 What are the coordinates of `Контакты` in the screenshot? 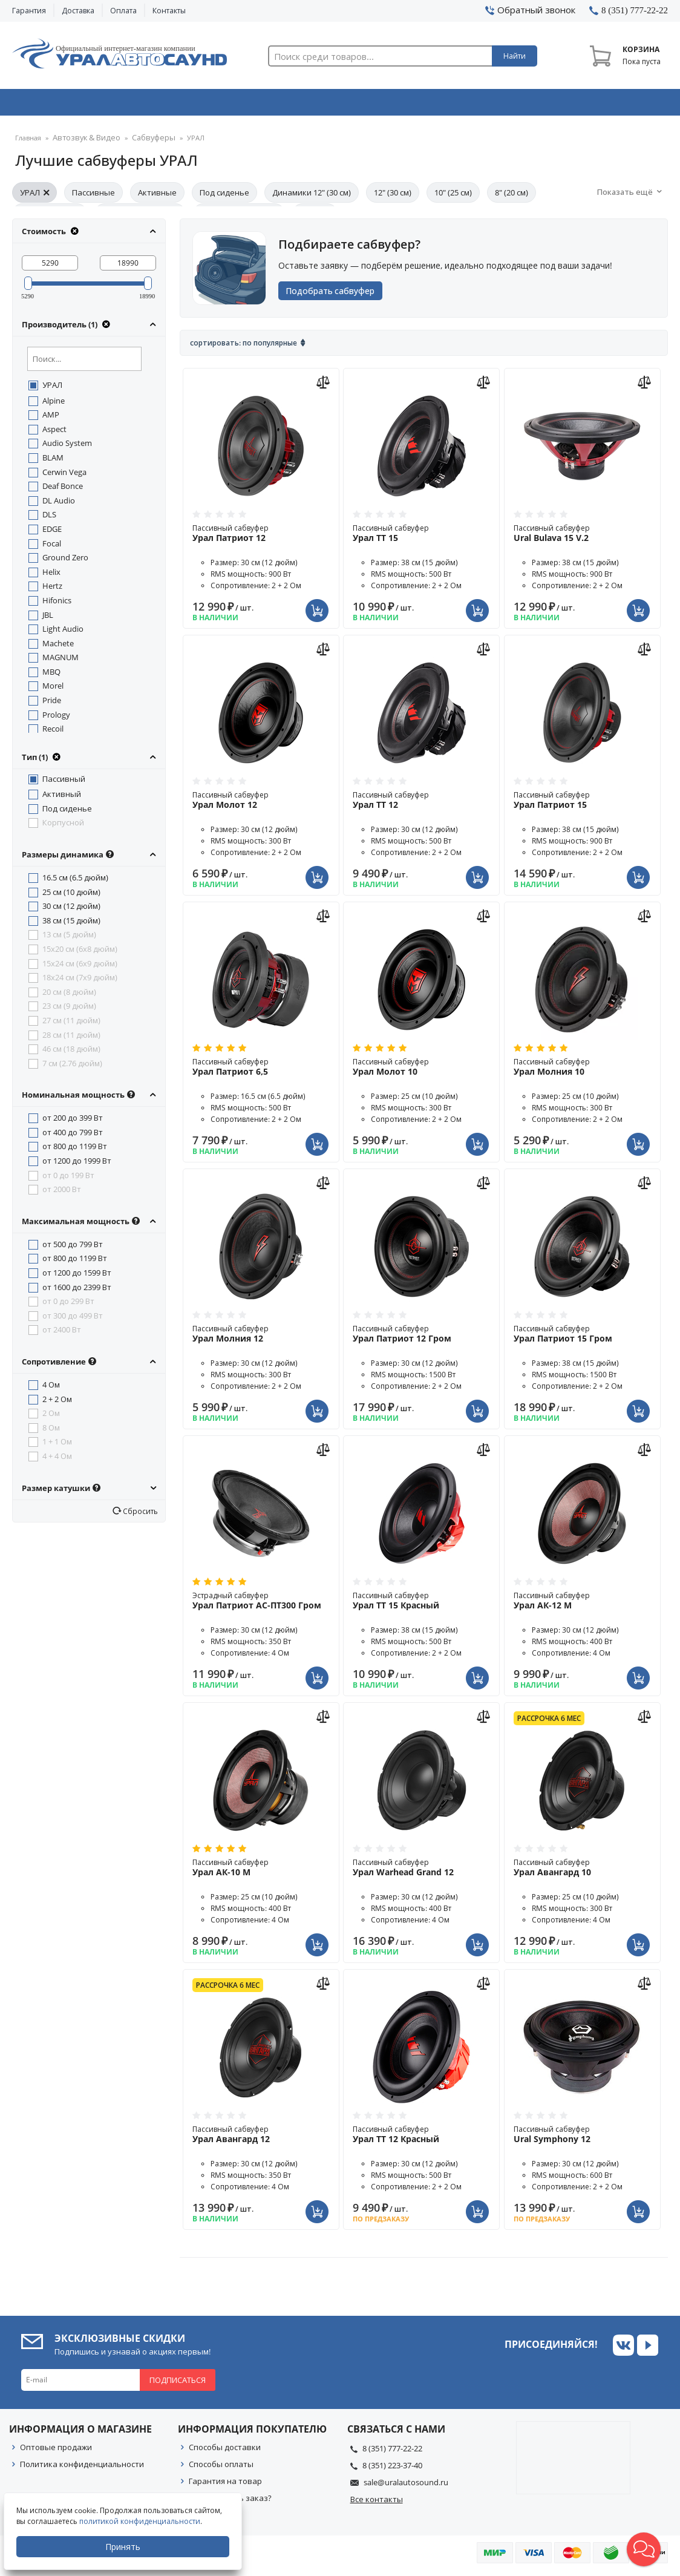 It's located at (169, 10).